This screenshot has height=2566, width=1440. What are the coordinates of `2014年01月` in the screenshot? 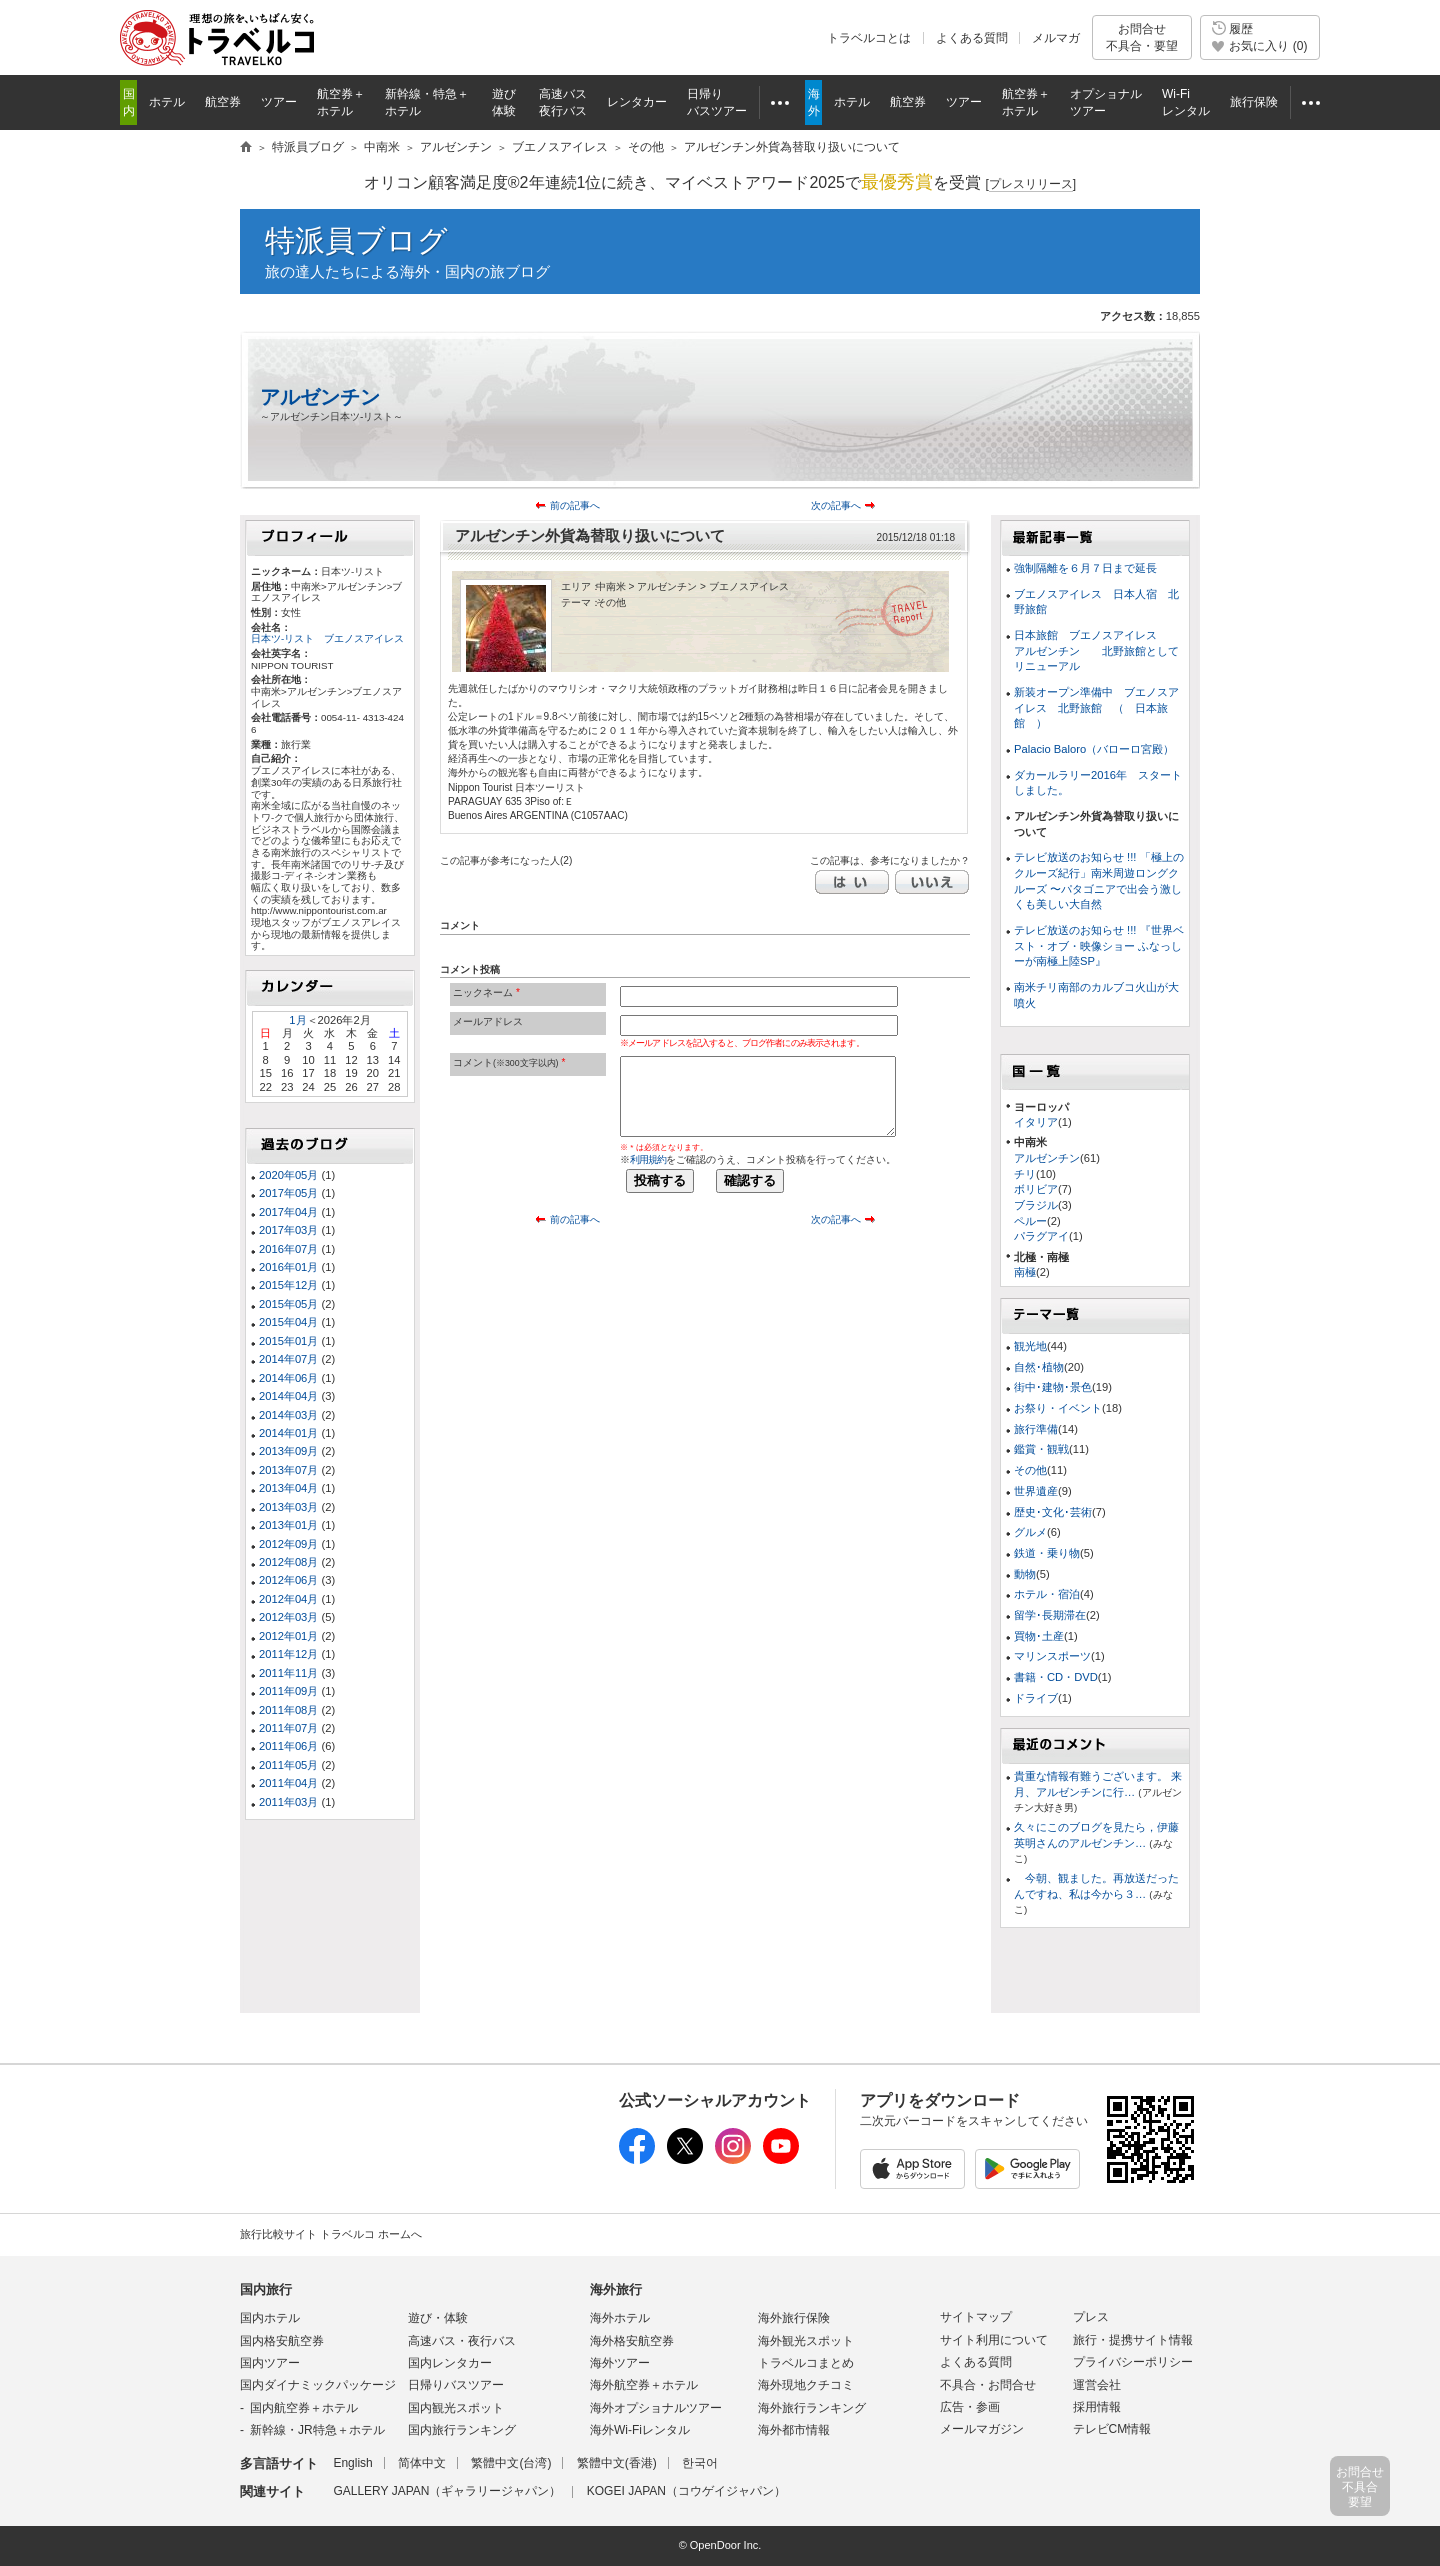 It's located at (288, 1433).